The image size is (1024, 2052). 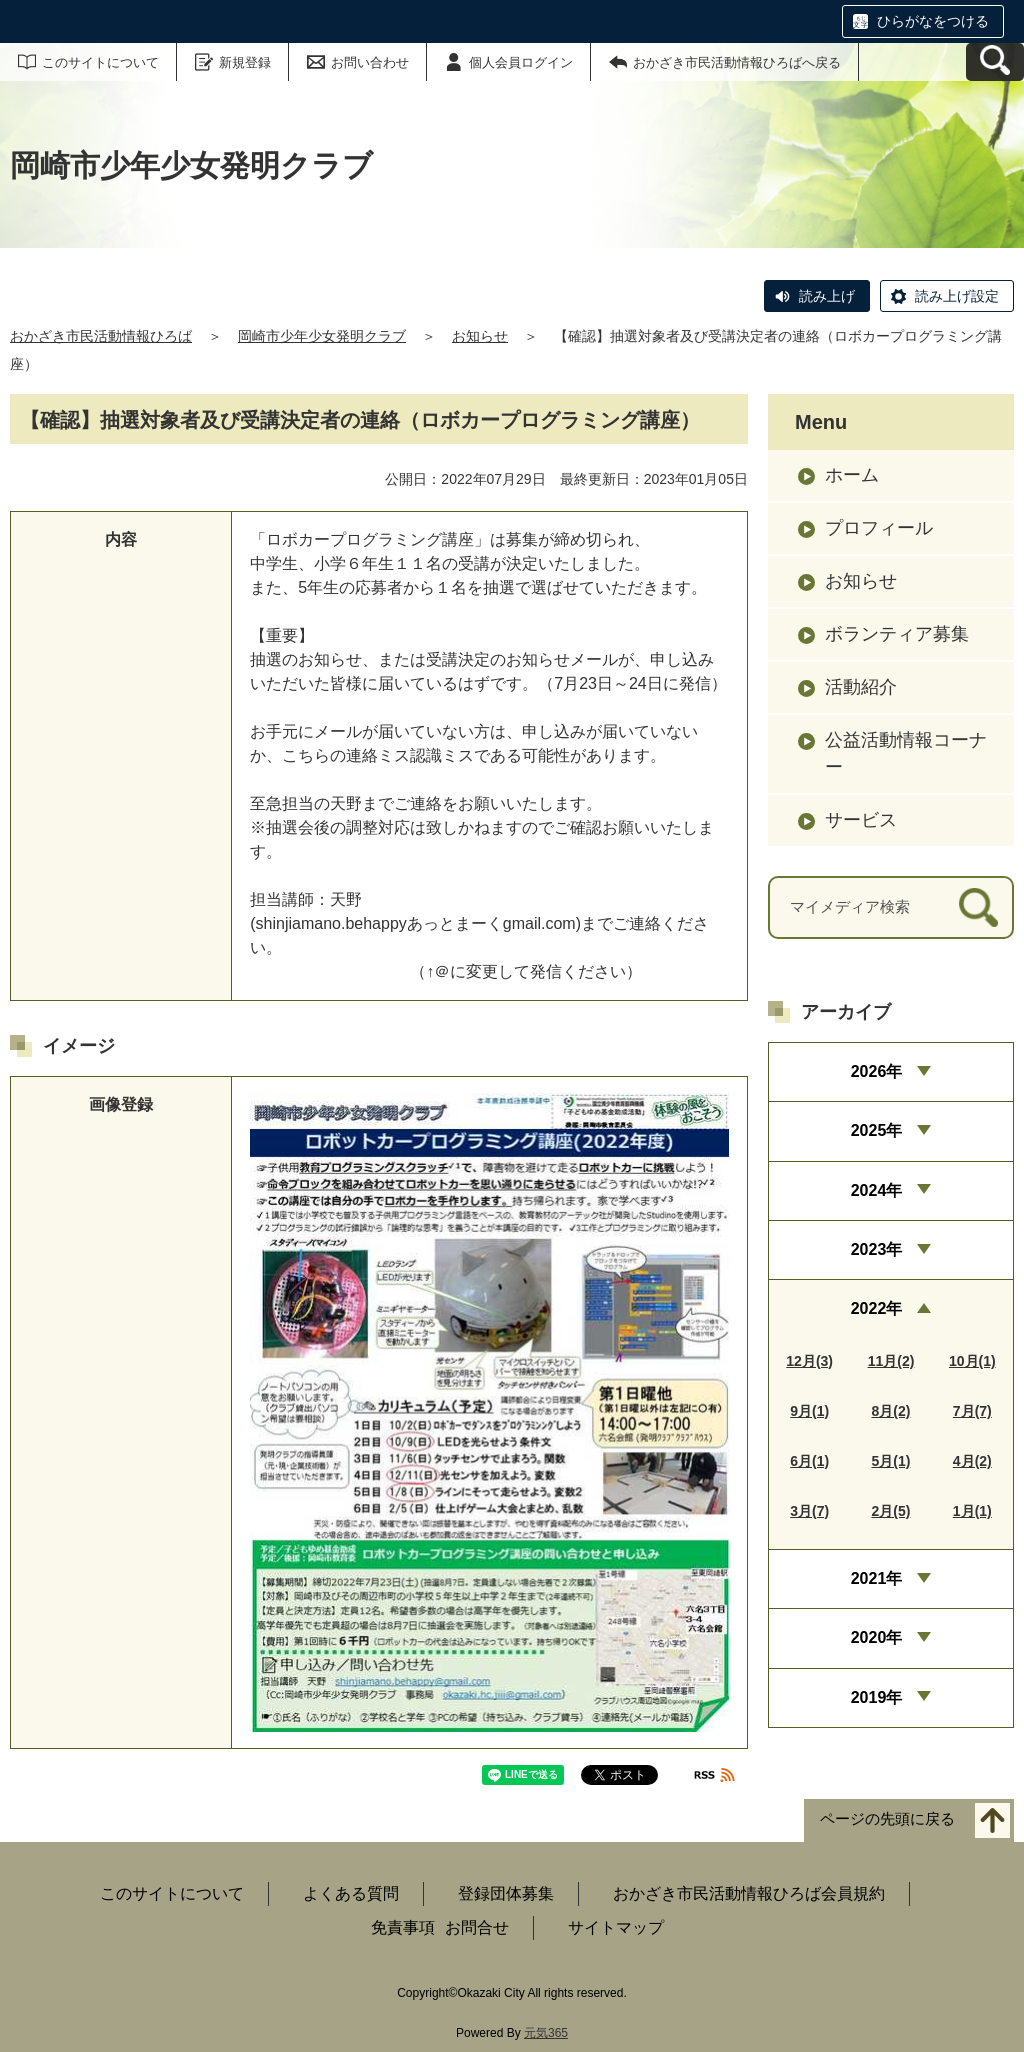 I want to click on おかざき市民活動情報ひろば, so click(x=101, y=336).